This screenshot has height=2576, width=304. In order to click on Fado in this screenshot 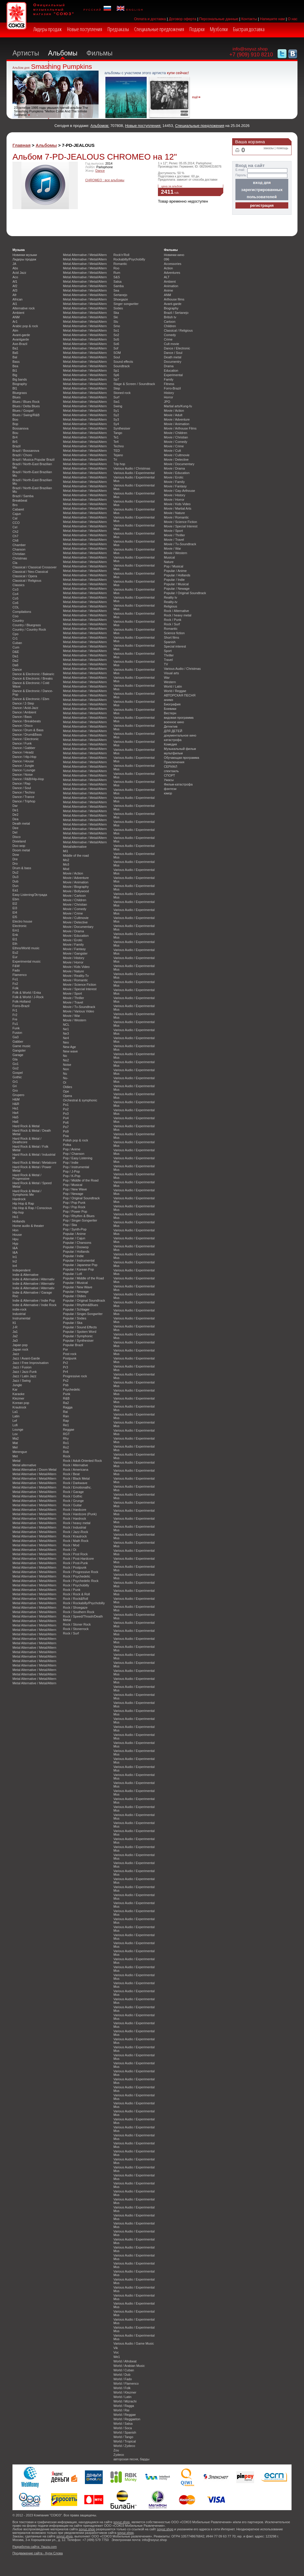, I will do `click(16, 970)`.